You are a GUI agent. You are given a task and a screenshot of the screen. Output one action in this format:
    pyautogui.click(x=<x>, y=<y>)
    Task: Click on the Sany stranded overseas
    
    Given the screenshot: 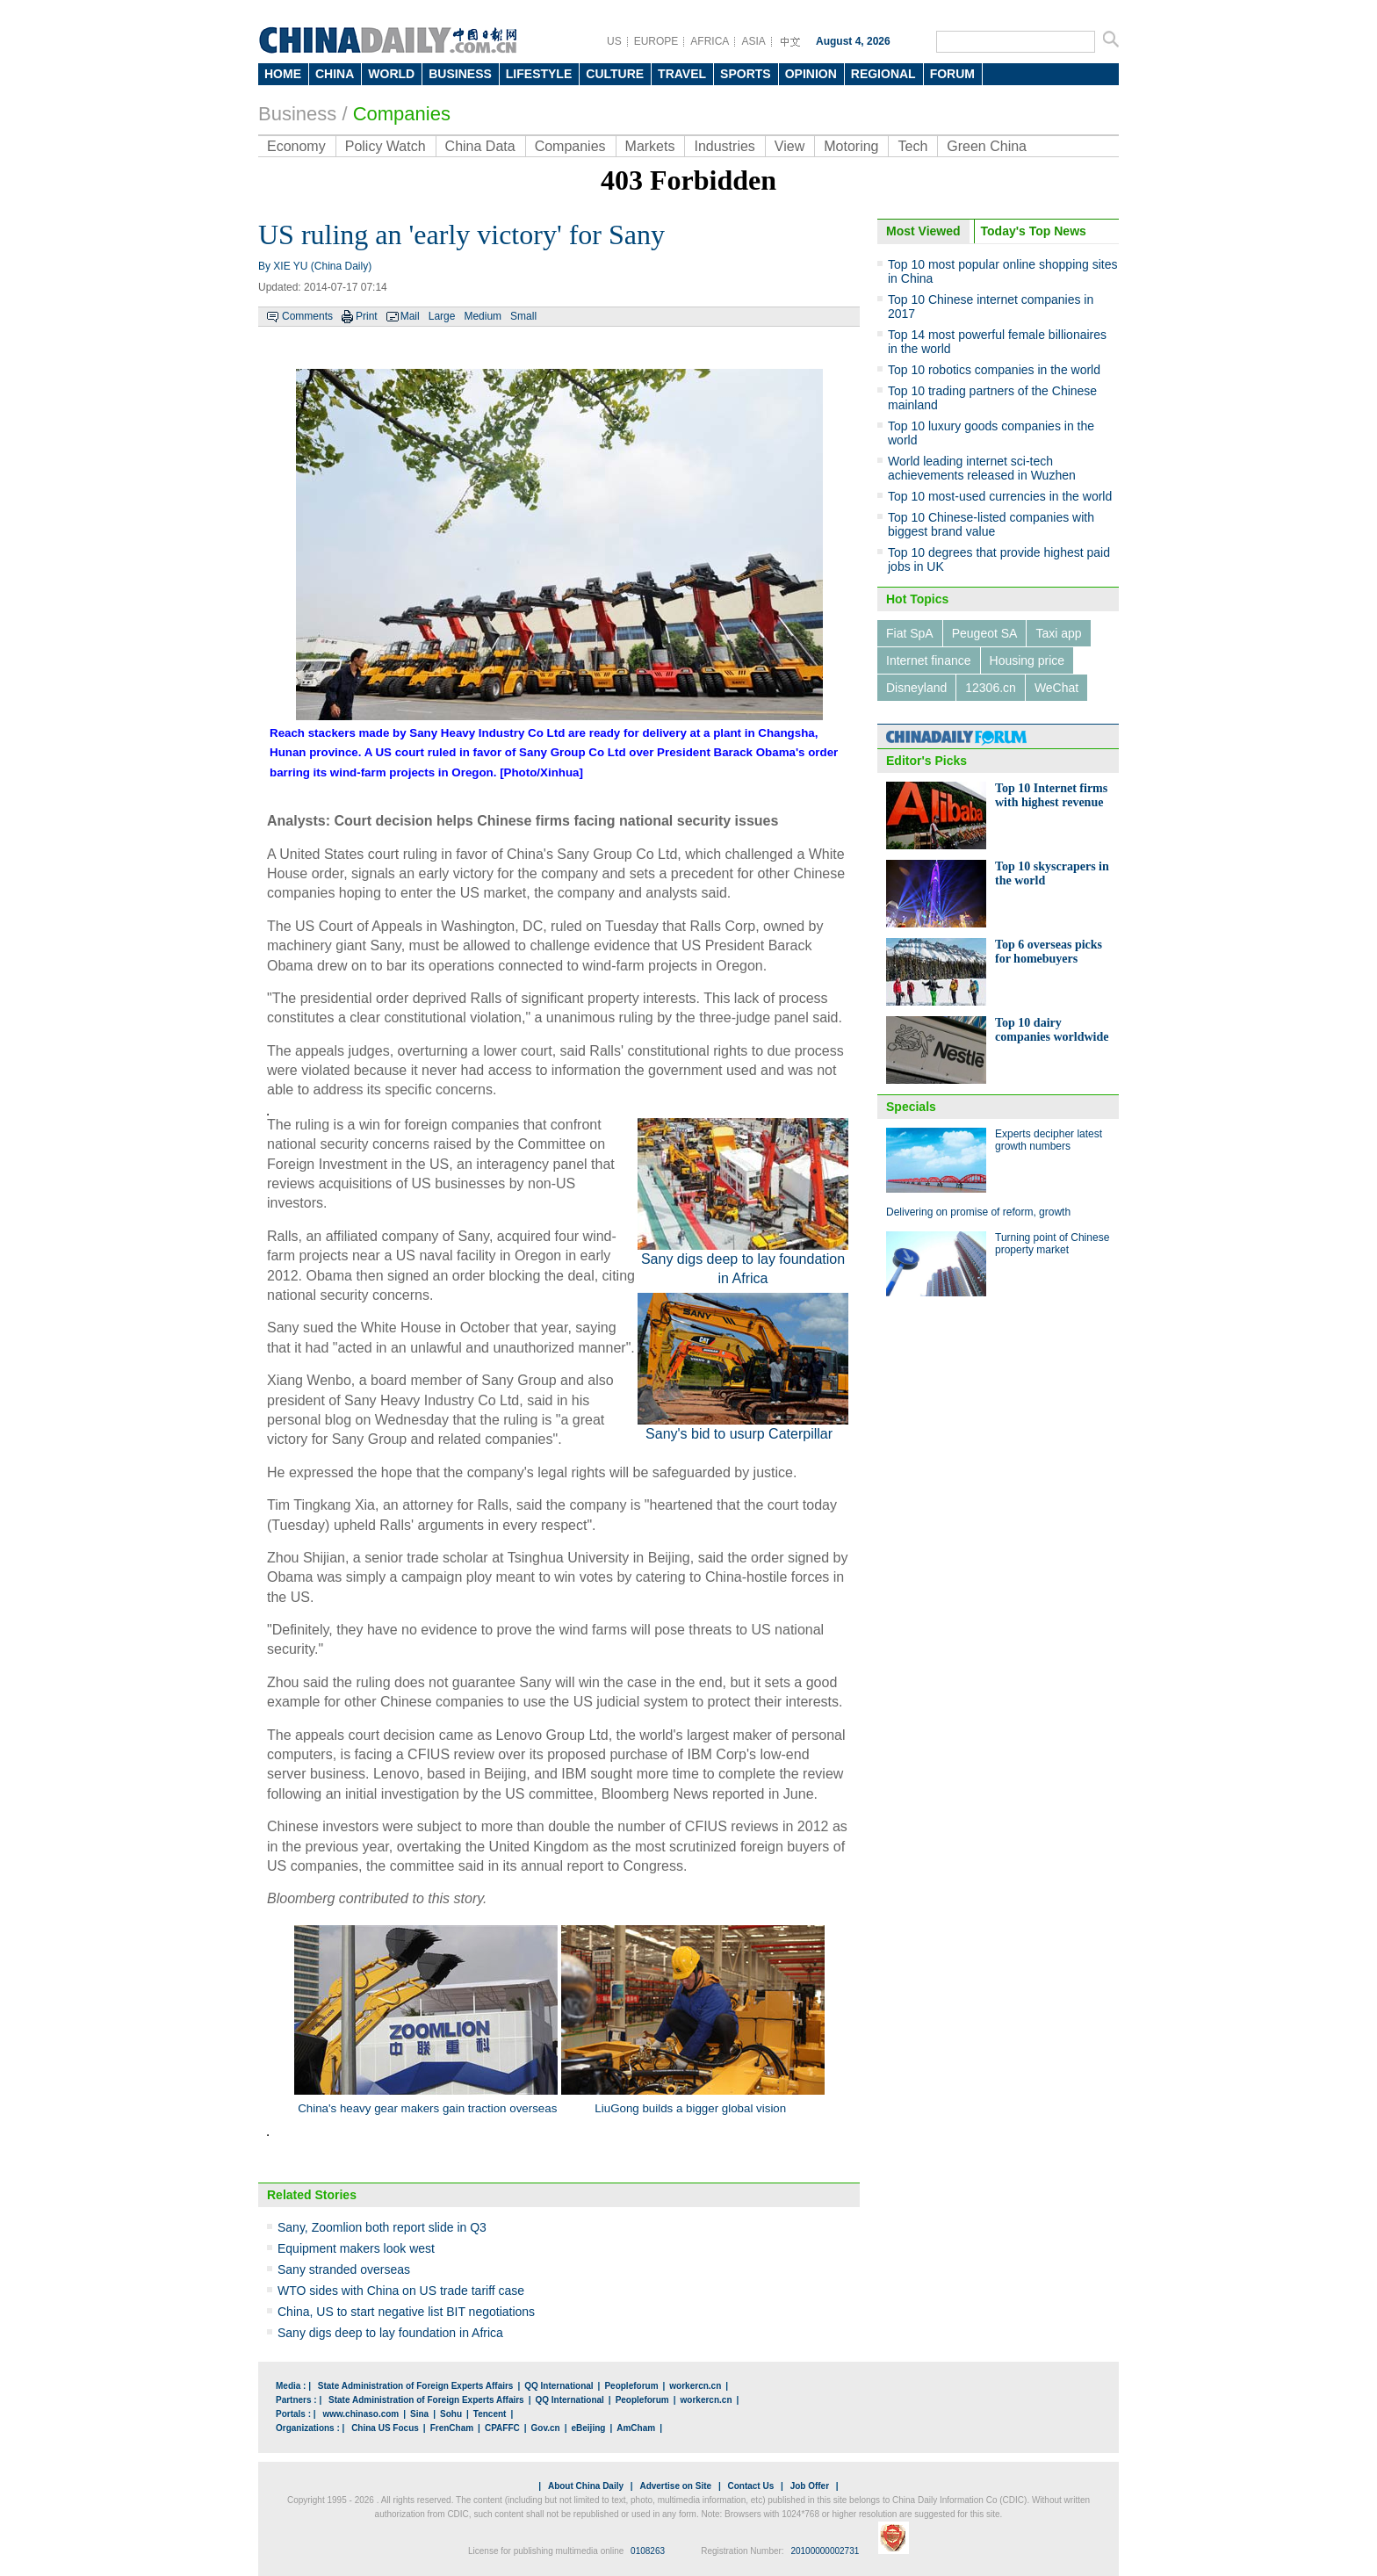 What is the action you would take?
    pyautogui.click(x=344, y=2269)
    